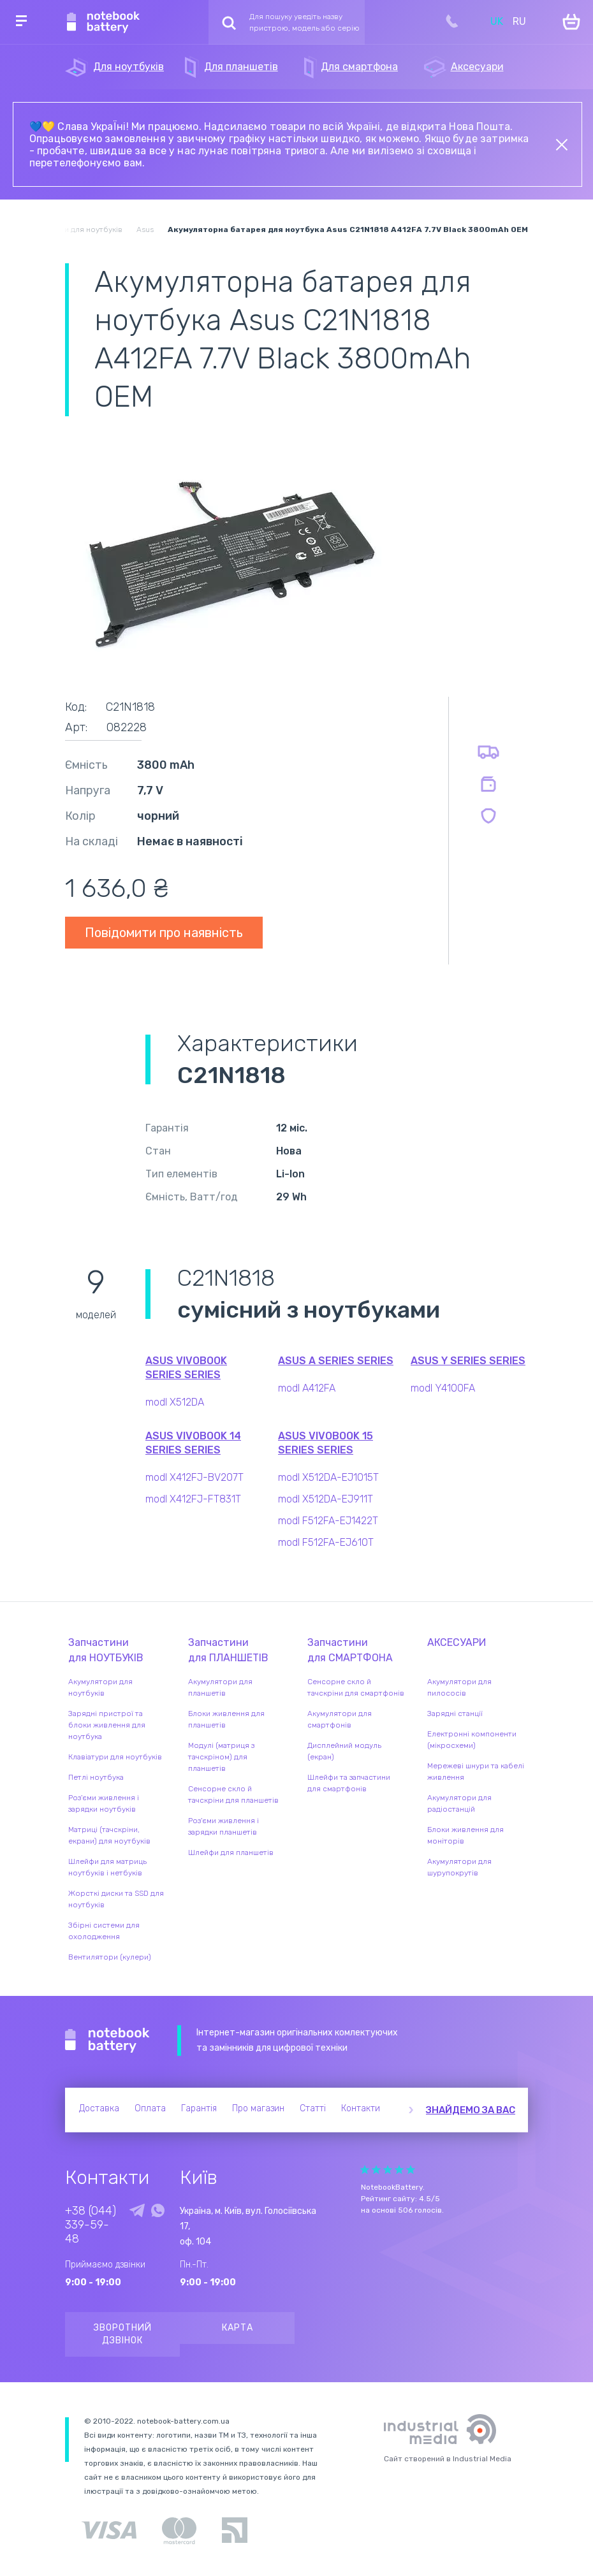 The width and height of the screenshot is (593, 2576). I want to click on +38 (044) 339-59-48, so click(90, 2225).